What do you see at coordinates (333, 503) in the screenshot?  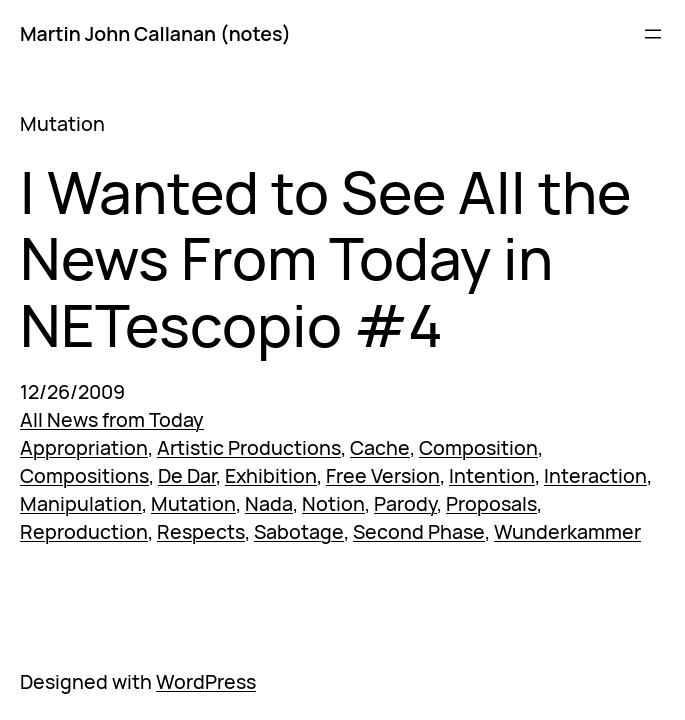 I see `Notion` at bounding box center [333, 503].